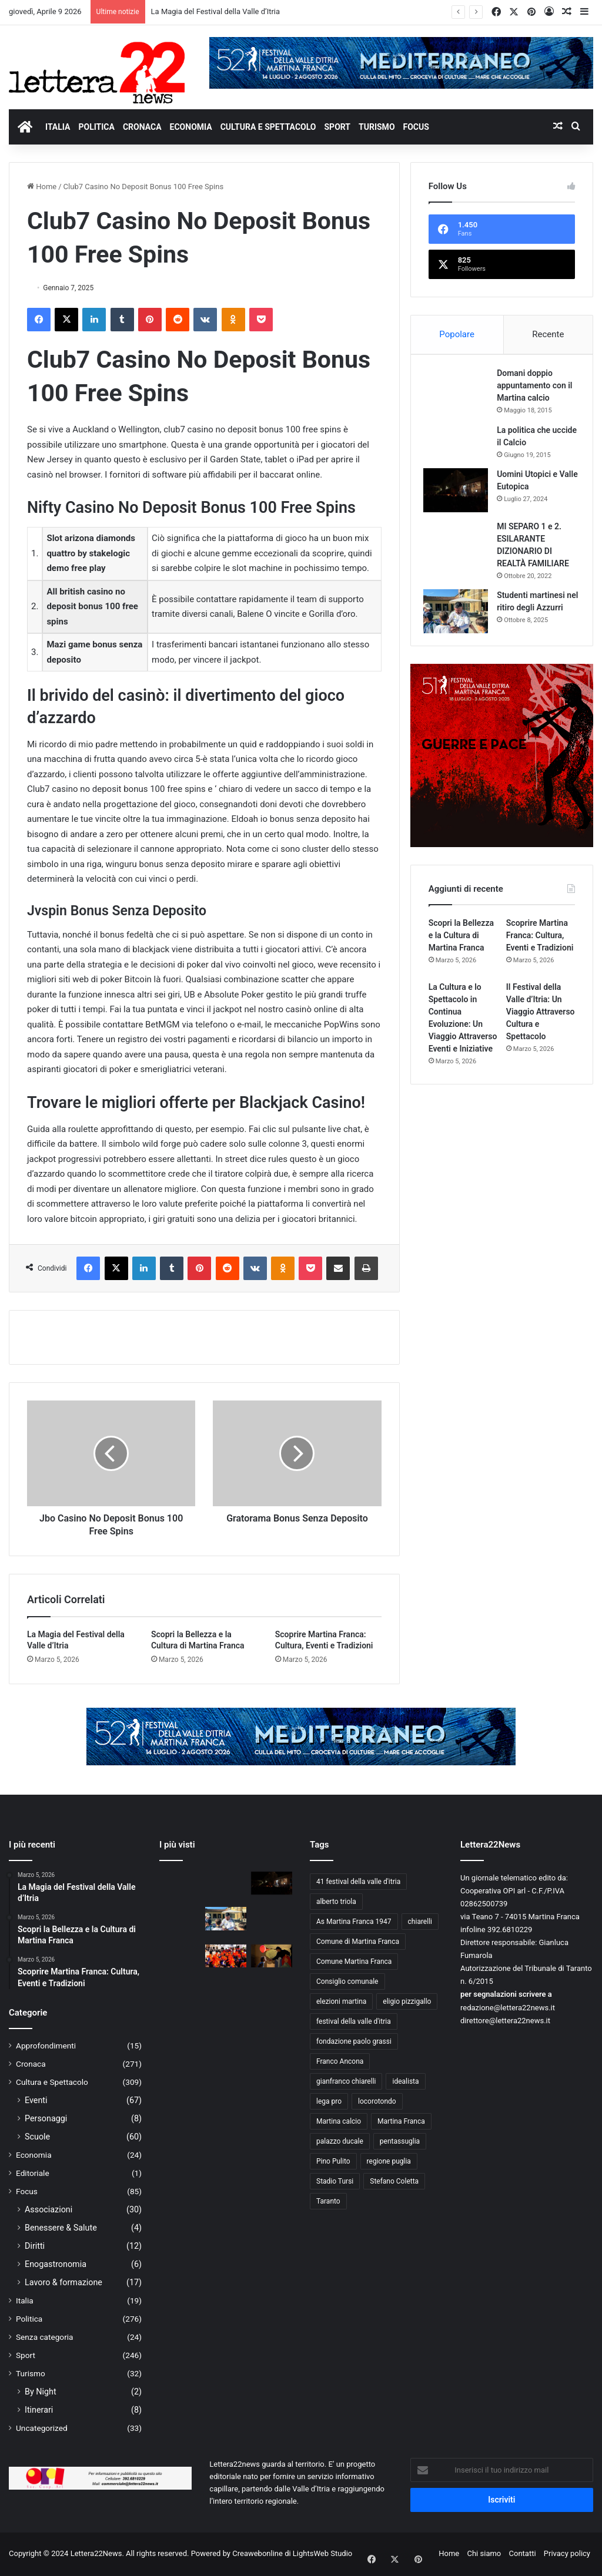 This screenshot has width=602, height=2576. What do you see at coordinates (456, 334) in the screenshot?
I see `Popolare` at bounding box center [456, 334].